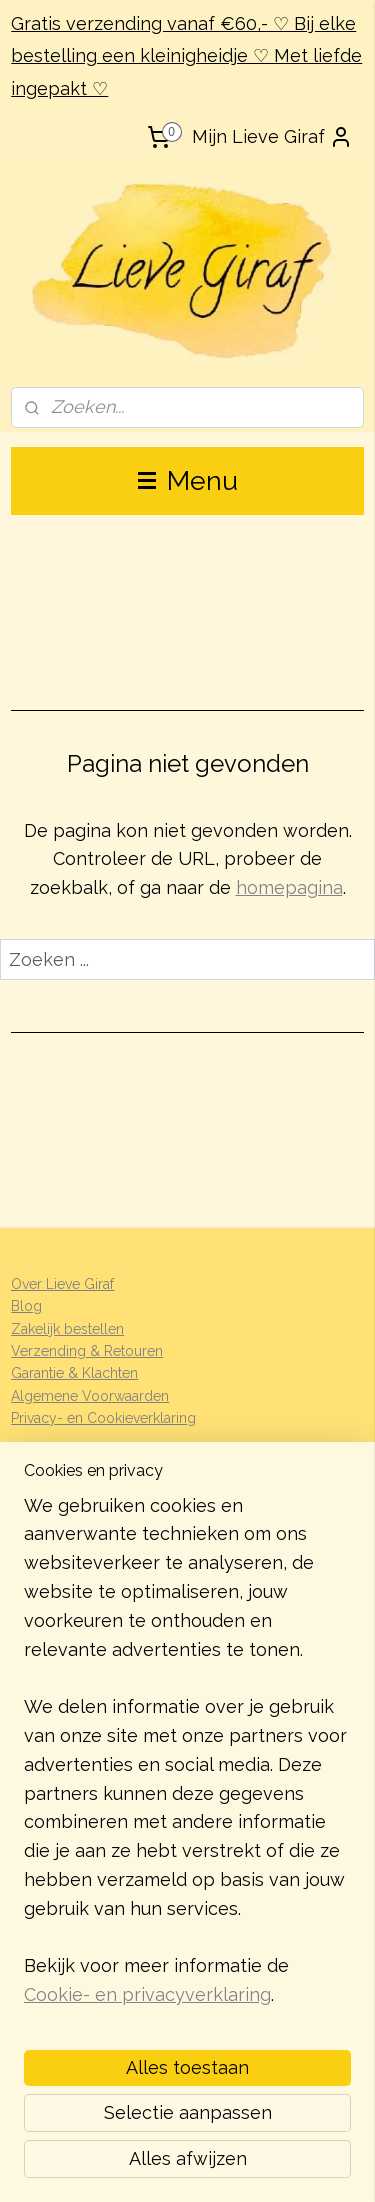  I want to click on Menu, so click(188, 480).